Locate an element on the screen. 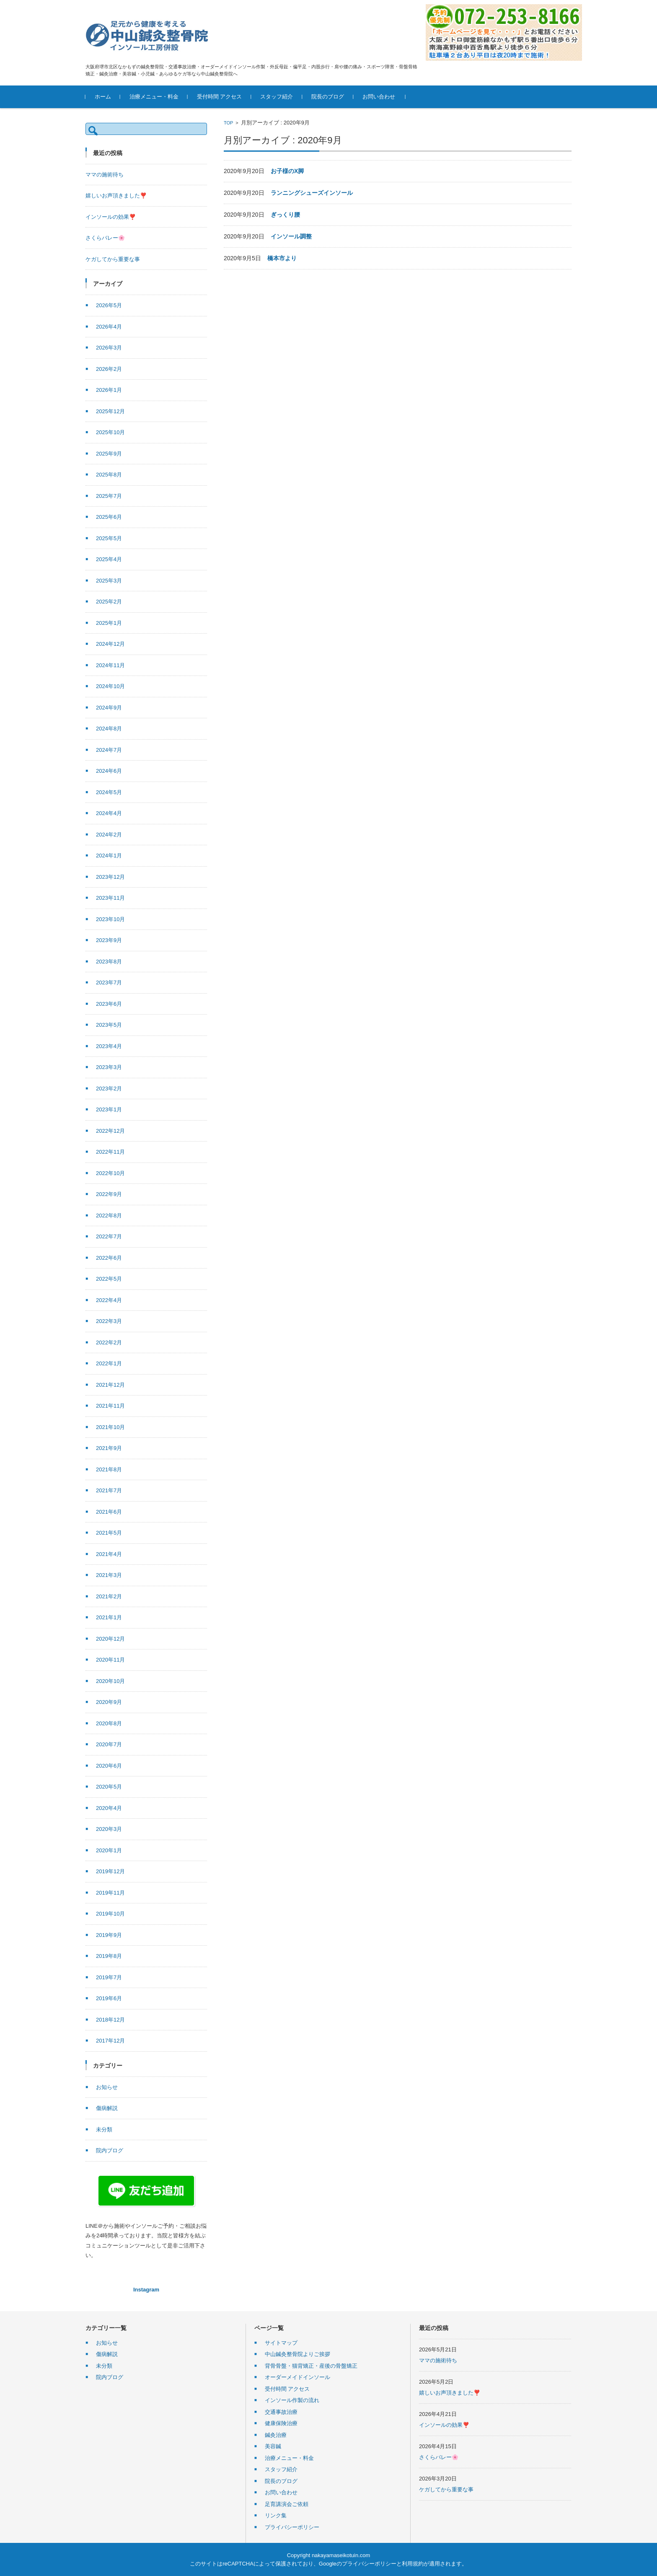 This screenshot has width=657, height=2576. 2025年7月 is located at coordinates (109, 496).